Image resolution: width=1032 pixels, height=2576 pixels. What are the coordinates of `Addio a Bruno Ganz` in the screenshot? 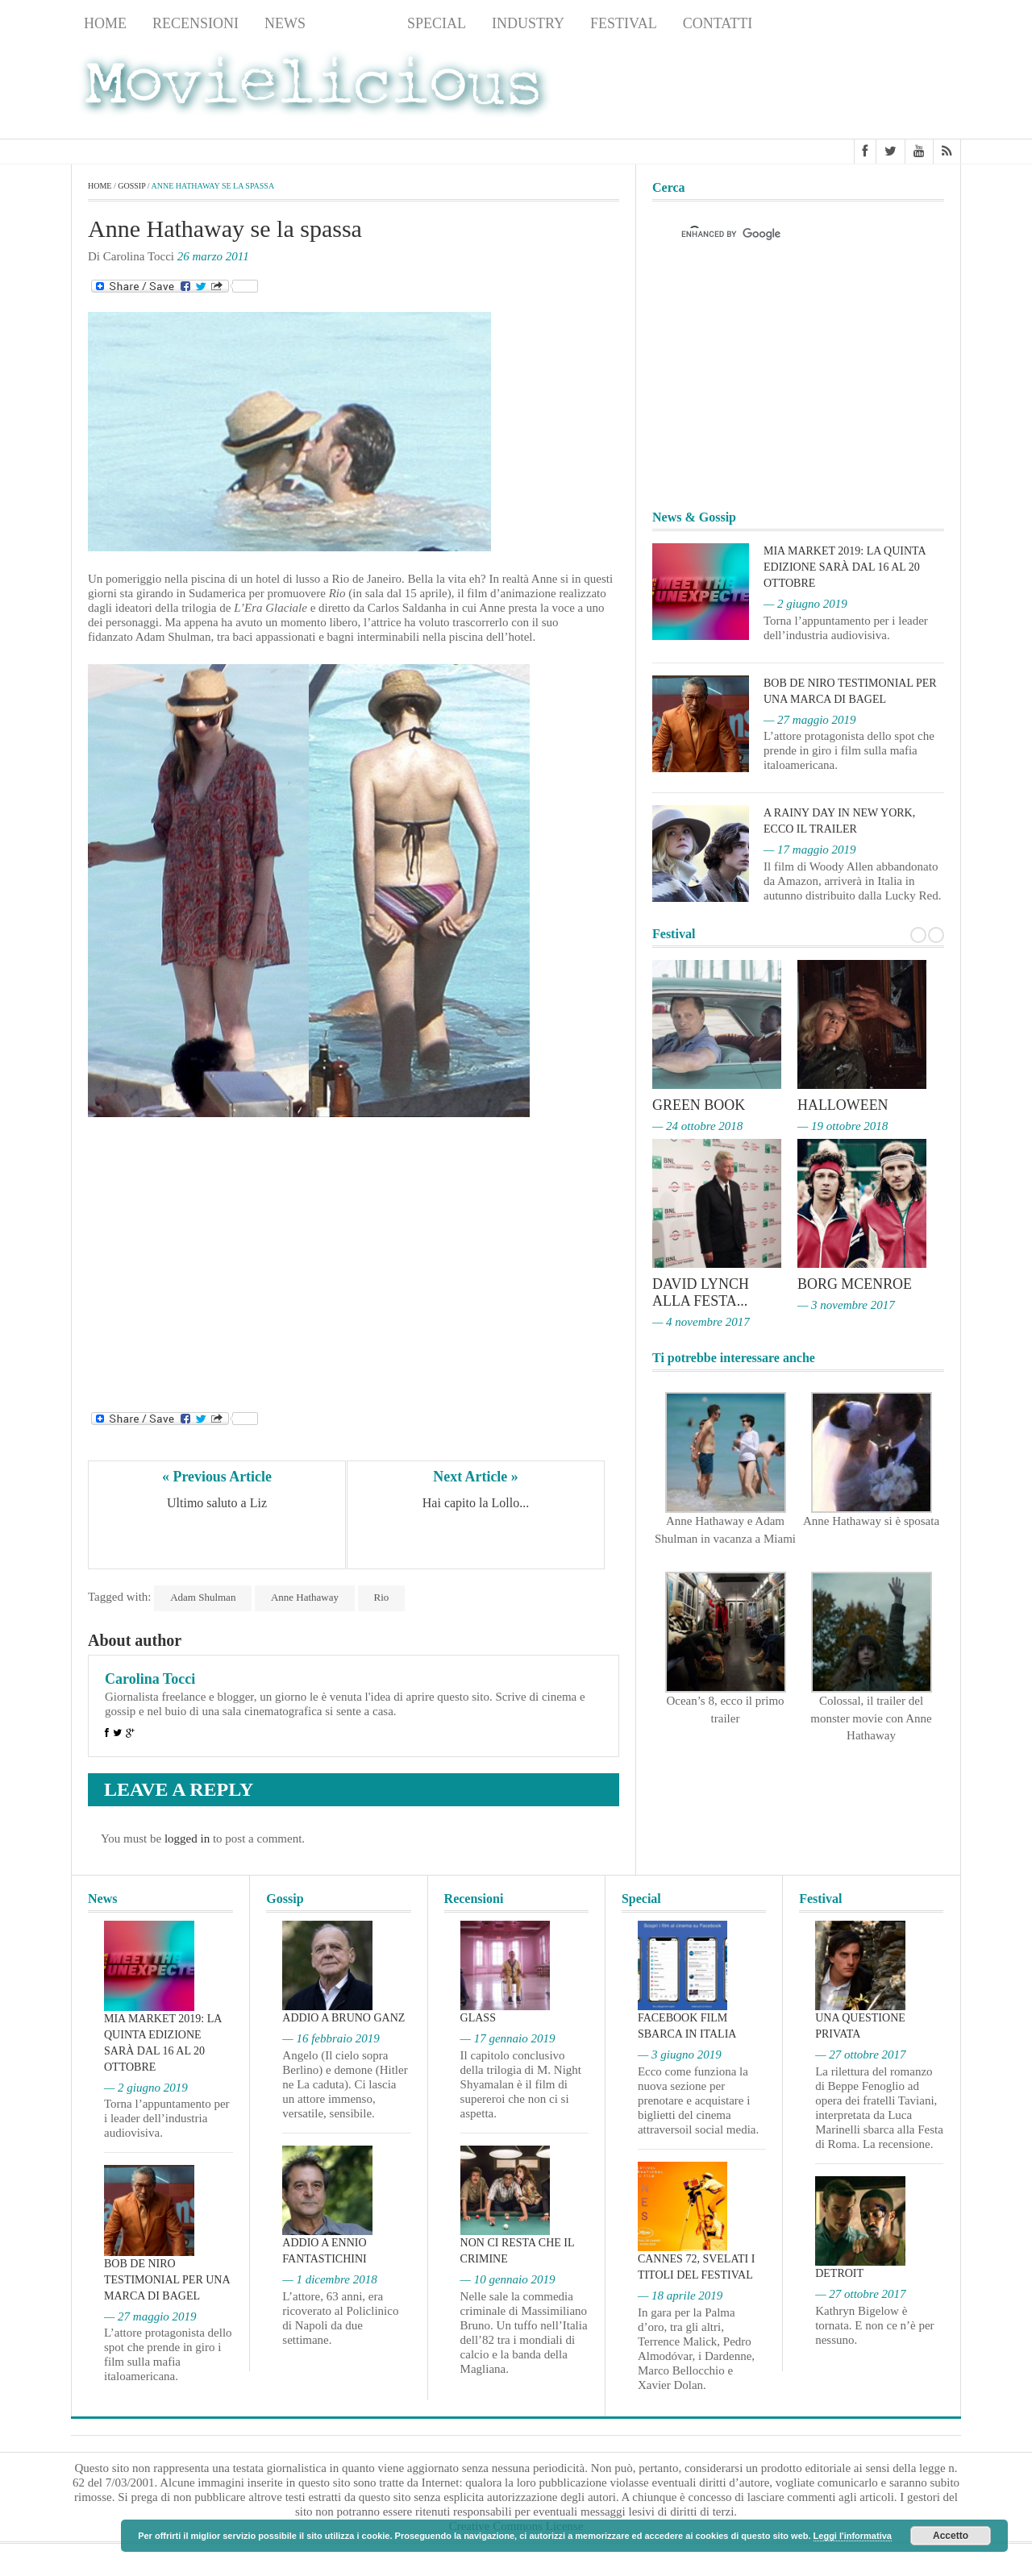 It's located at (343, 2018).